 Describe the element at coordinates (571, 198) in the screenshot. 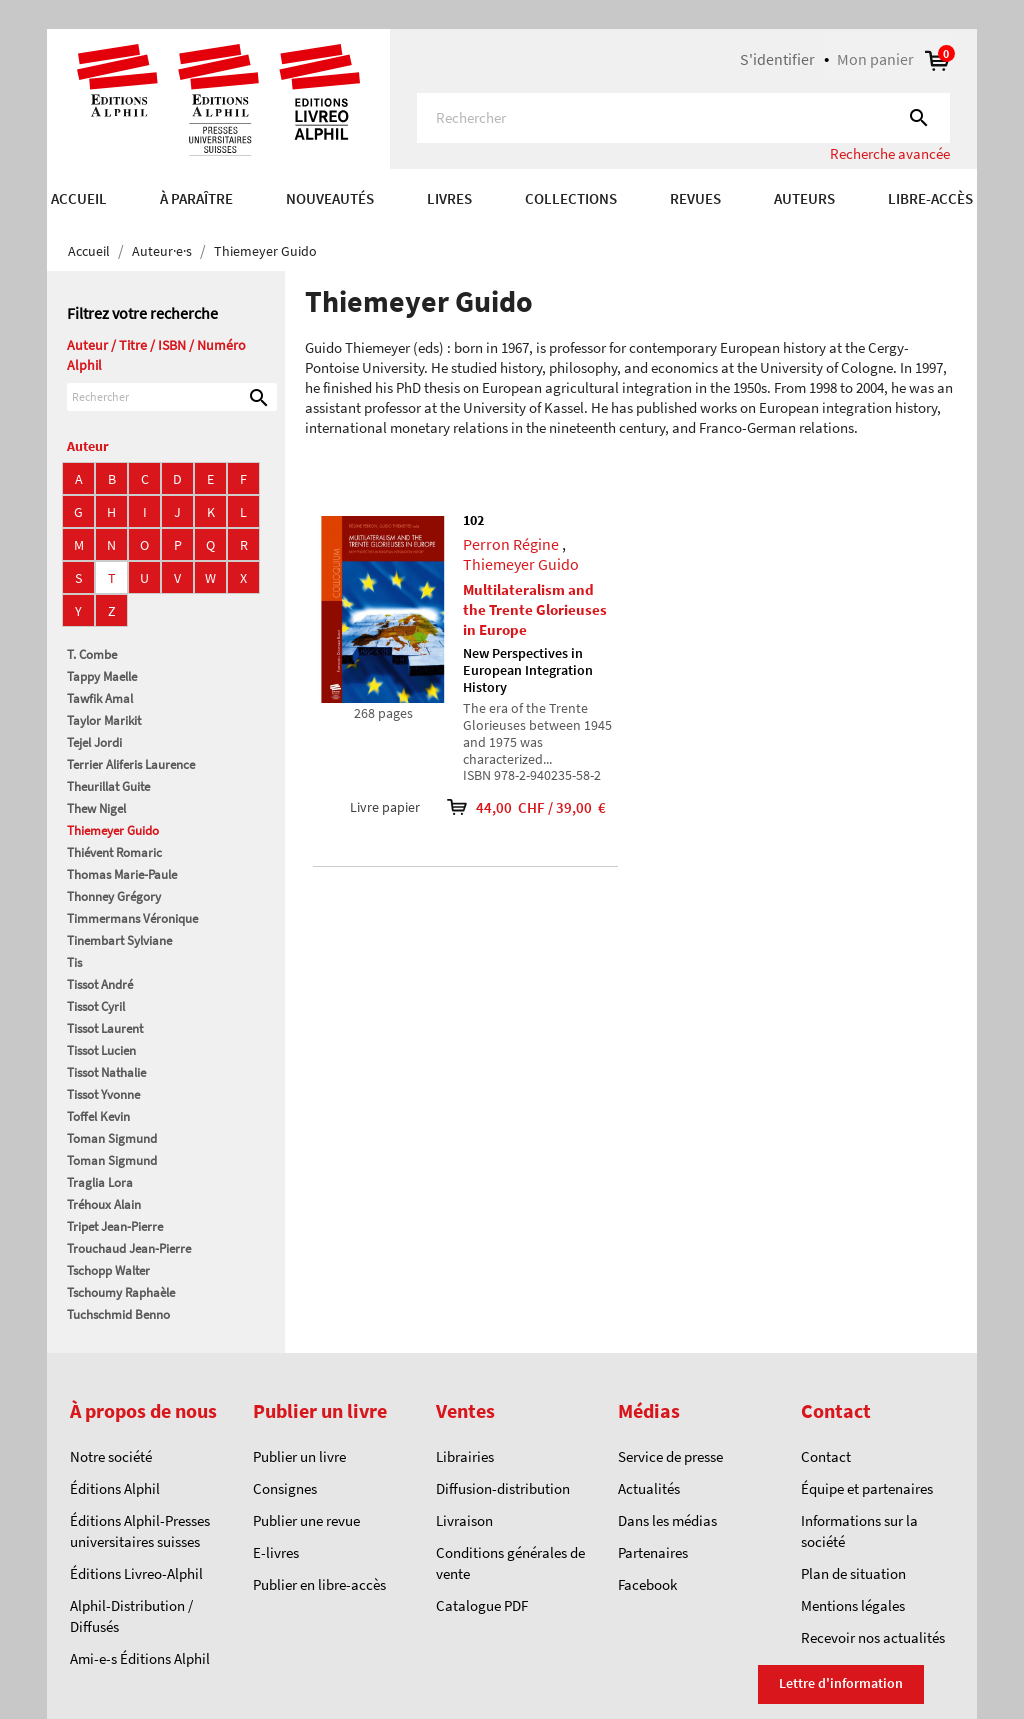

I see `COLLECTIONS` at that location.